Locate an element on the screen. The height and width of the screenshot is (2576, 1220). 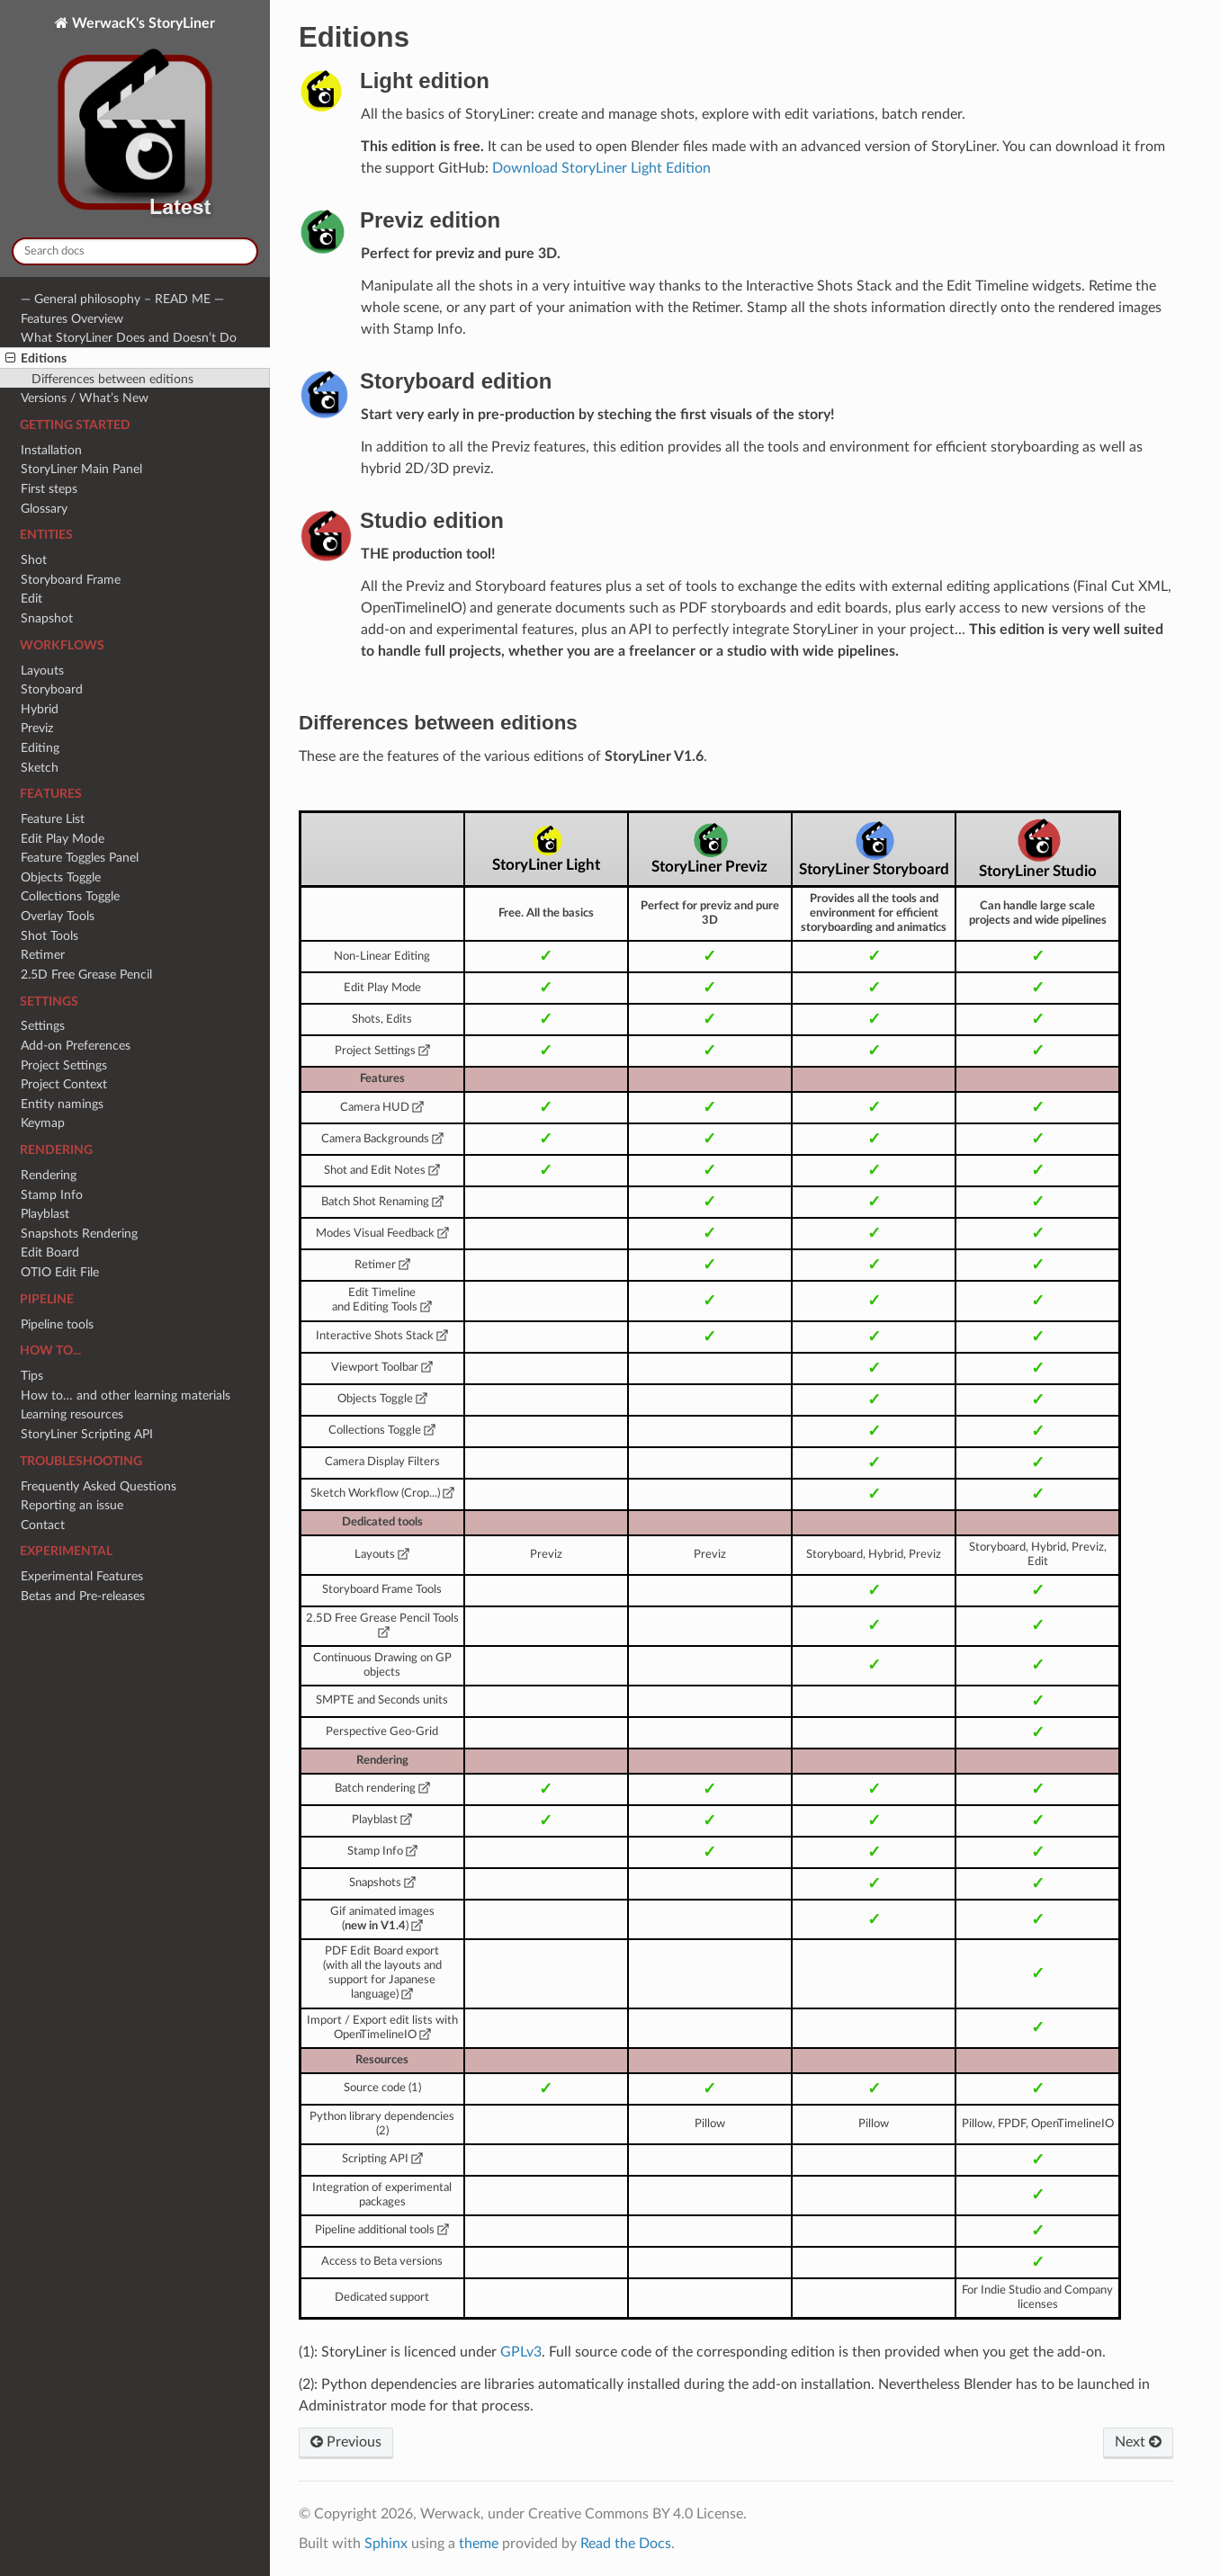
— General philosophy – READ ME — is located at coordinates (122, 299).